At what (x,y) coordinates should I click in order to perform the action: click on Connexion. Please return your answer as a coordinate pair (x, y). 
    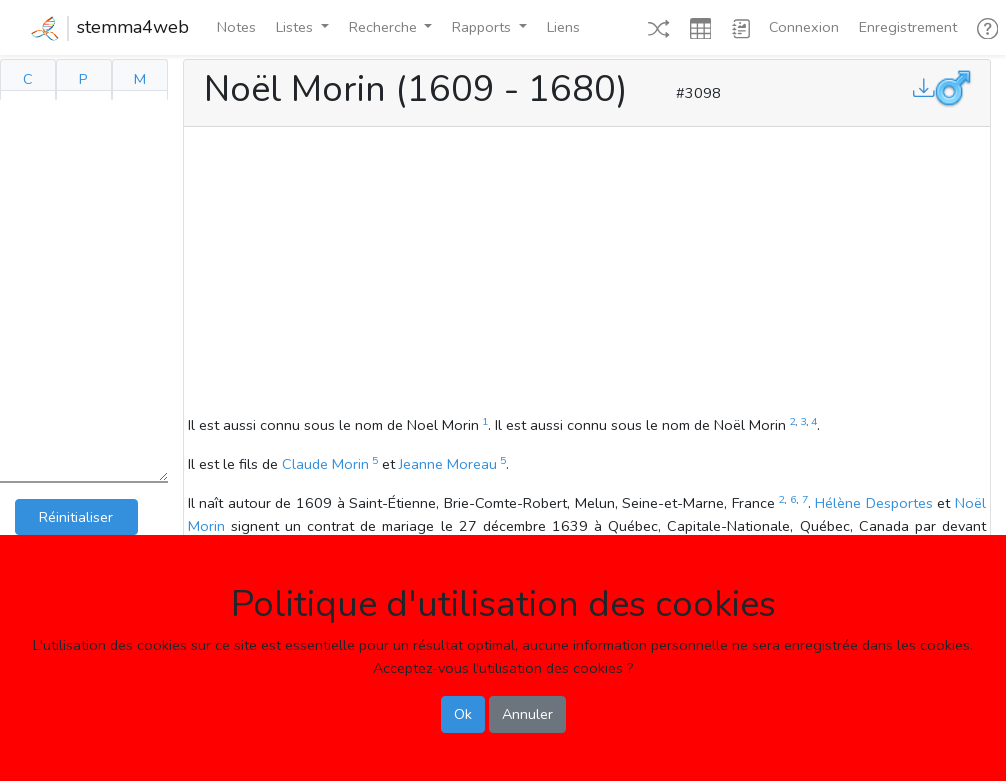
    Looking at the image, I should click on (804, 27).